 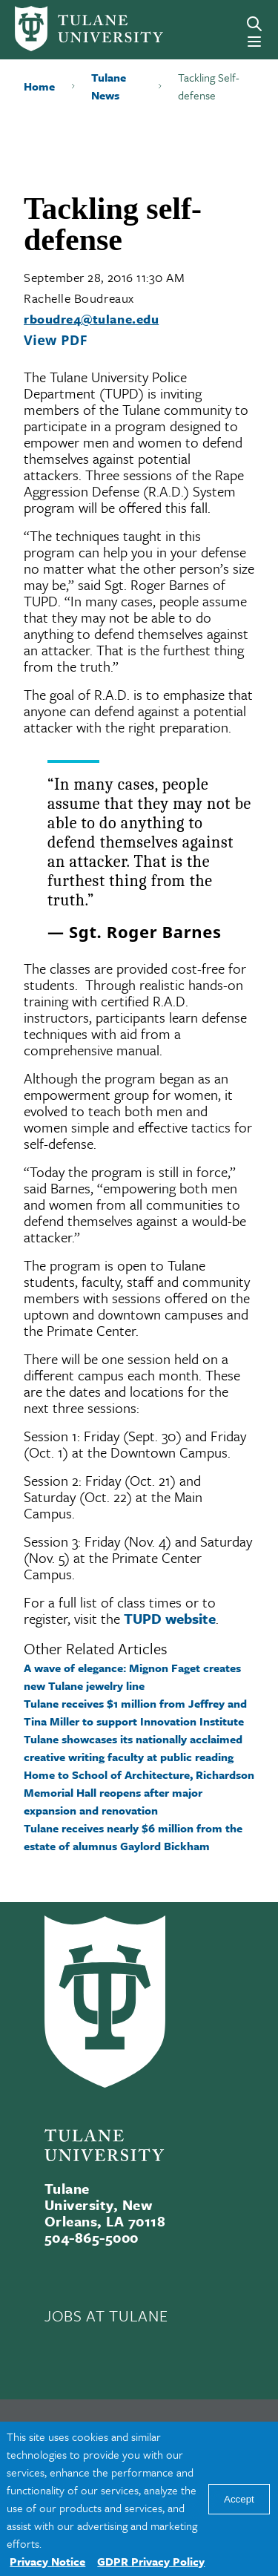 What do you see at coordinates (139, 1792) in the screenshot?
I see `Home to School of Architecture, Richardson Memorial Hall reopens after major expansion and renovation` at bounding box center [139, 1792].